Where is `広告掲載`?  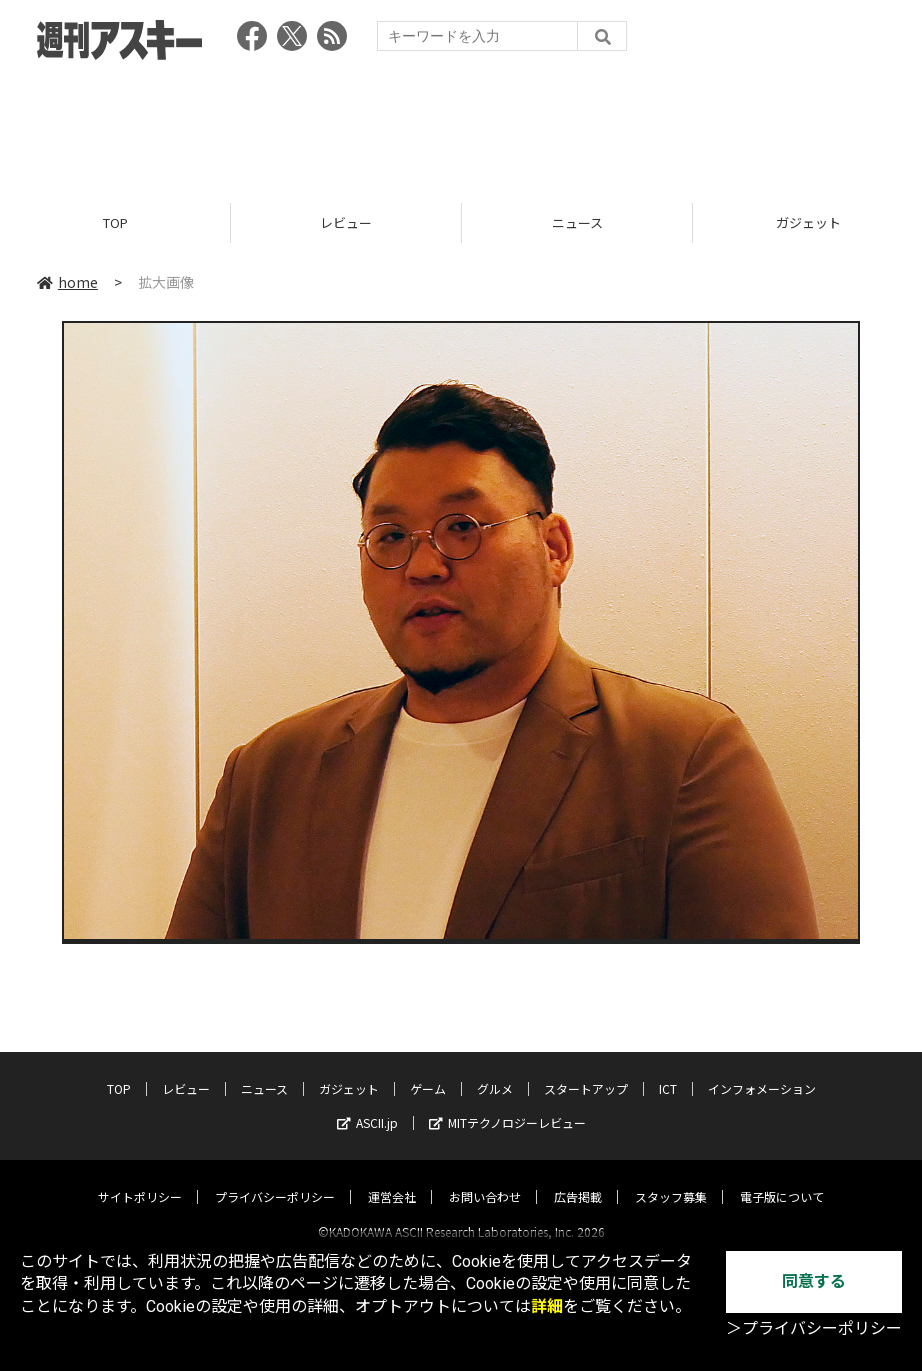 広告掲載 is located at coordinates (578, 1178).